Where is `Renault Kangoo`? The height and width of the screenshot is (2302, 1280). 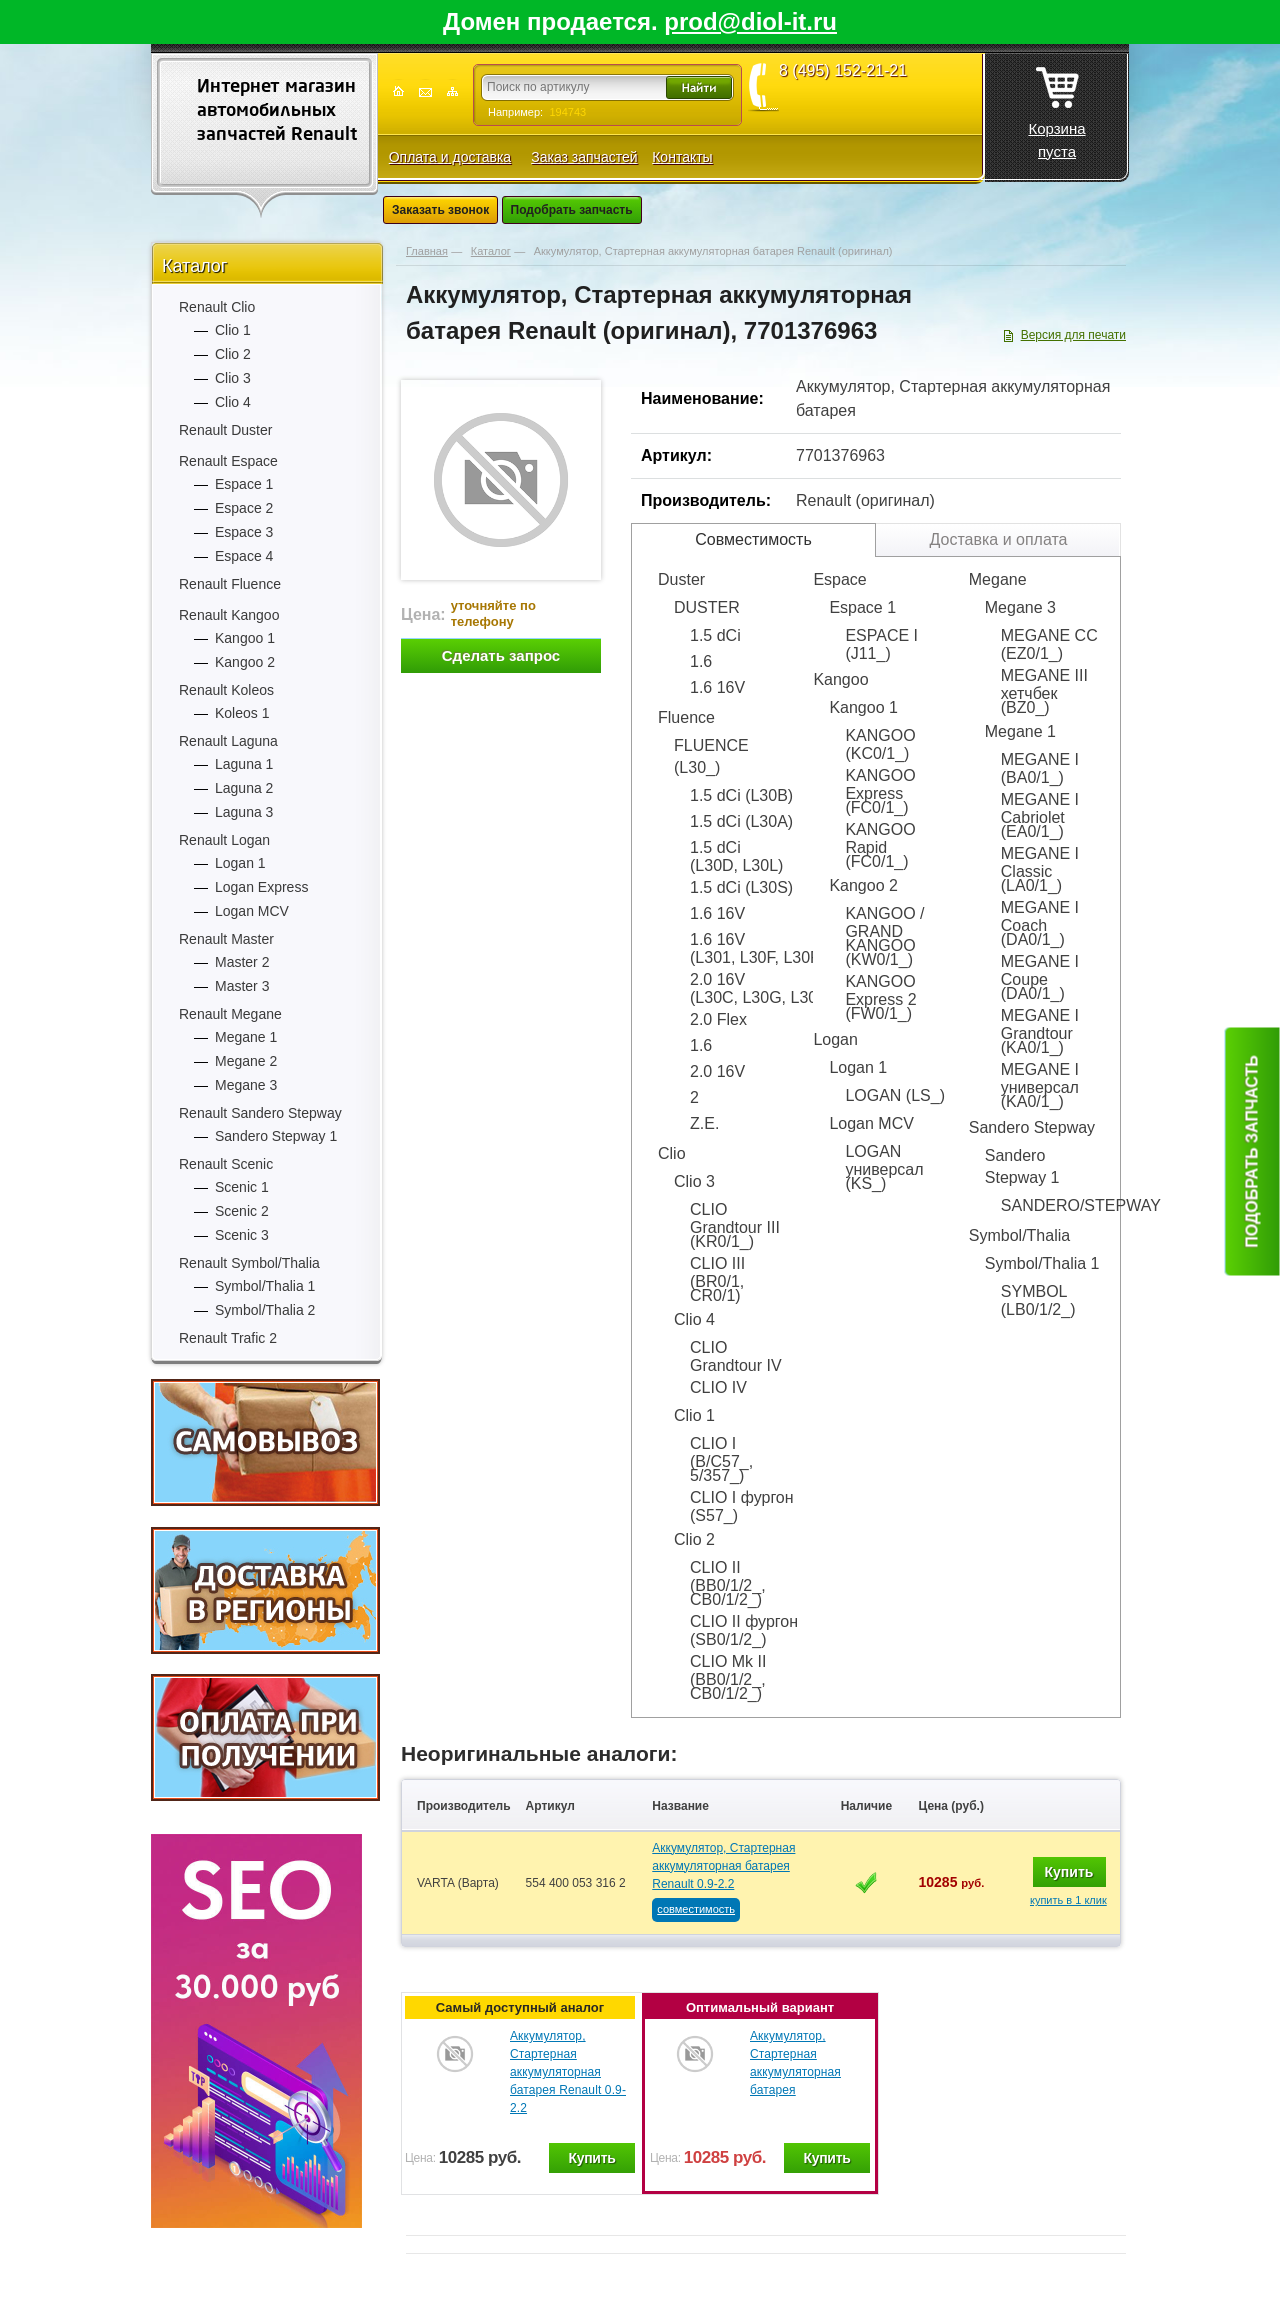
Renault Kangoo is located at coordinates (229, 615).